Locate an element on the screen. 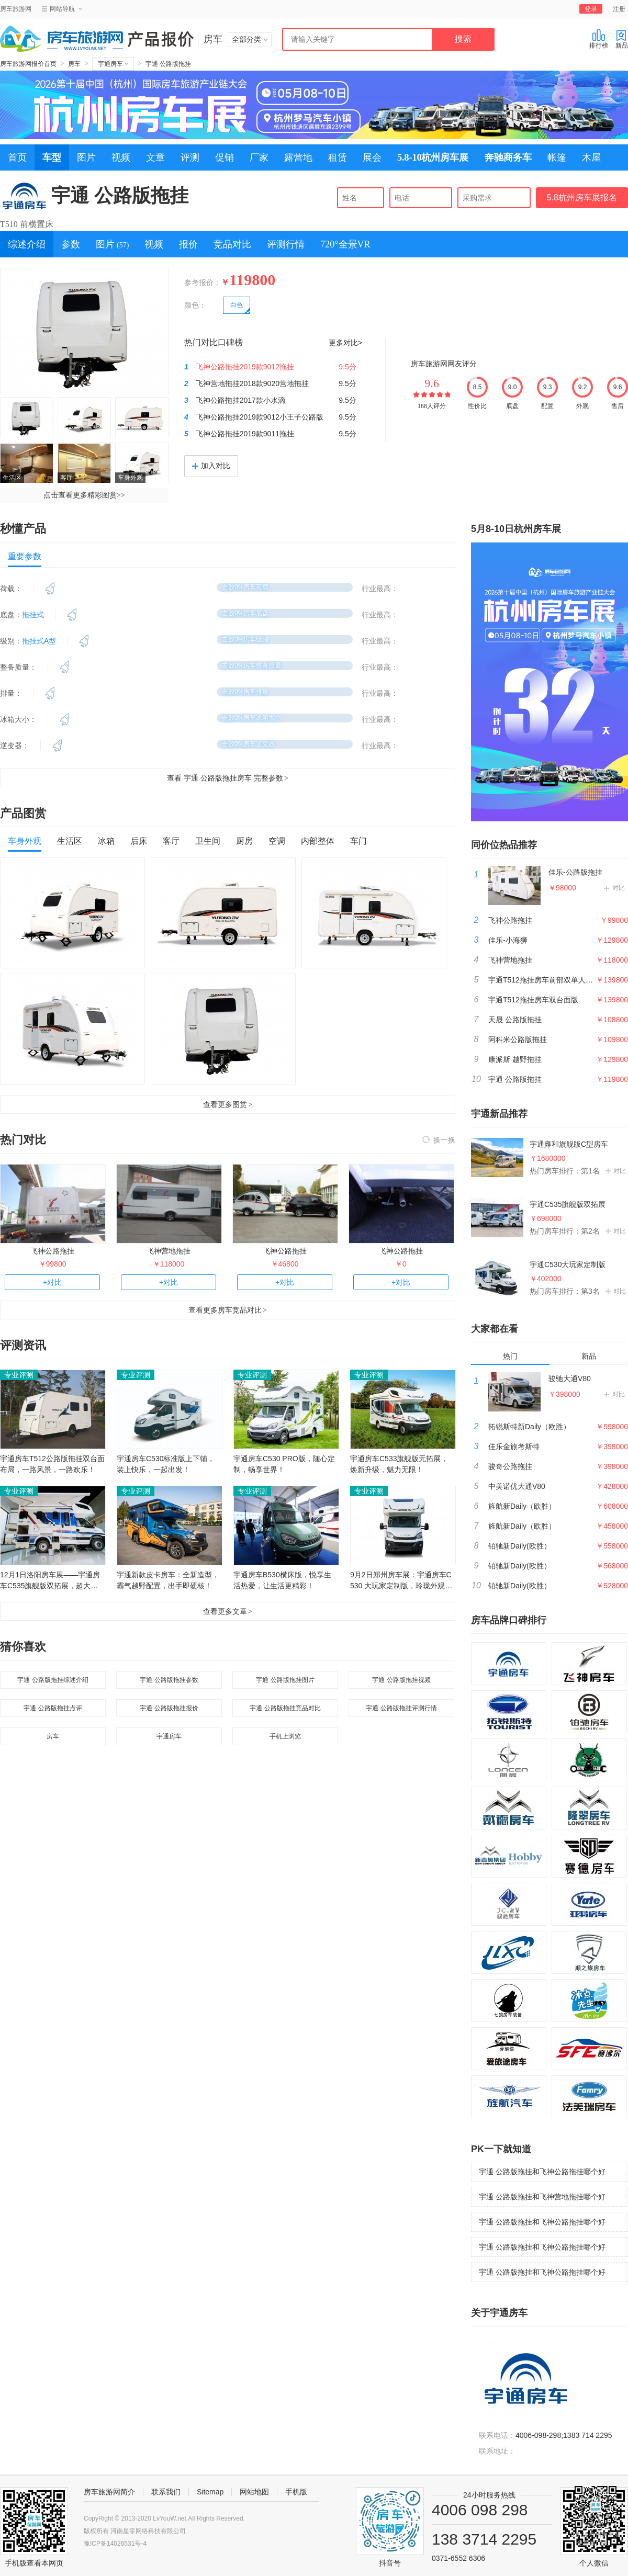  宇通房车 is located at coordinates (113, 63).